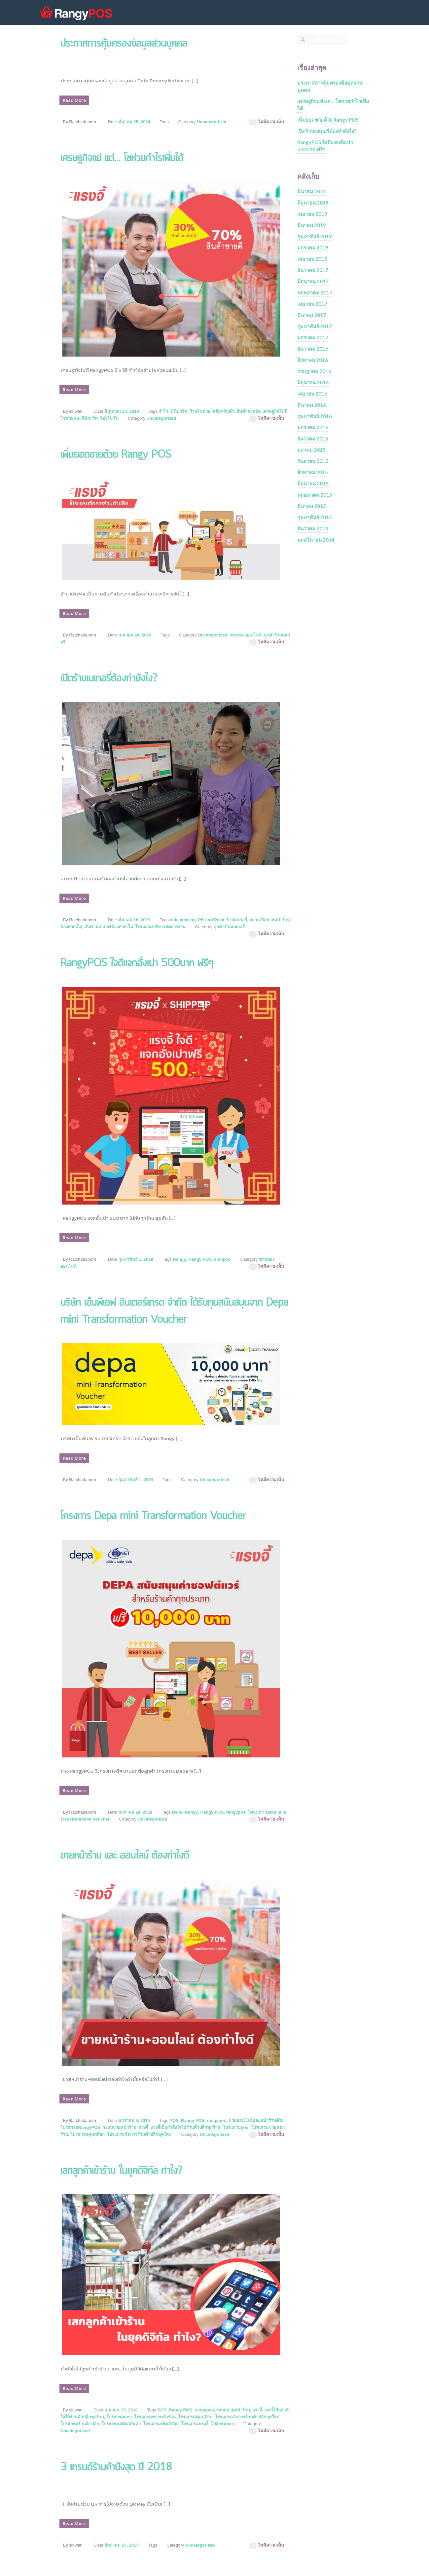 This screenshot has height=2576, width=429. What do you see at coordinates (235, 2127) in the screenshot?
I see `โปรแกรมpos` at bounding box center [235, 2127].